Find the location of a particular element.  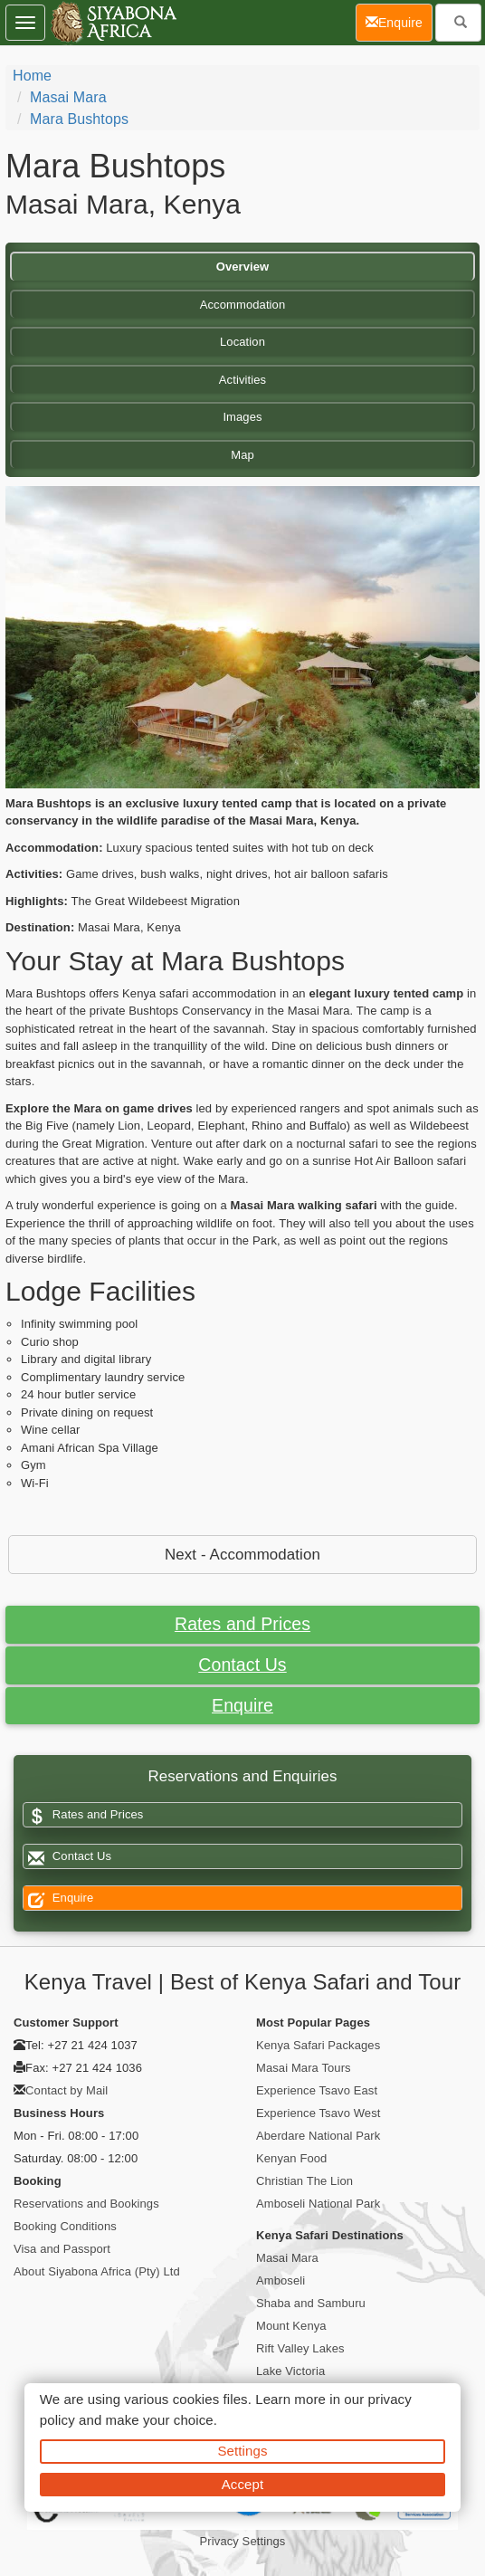

Amboseli is located at coordinates (280, 2280).